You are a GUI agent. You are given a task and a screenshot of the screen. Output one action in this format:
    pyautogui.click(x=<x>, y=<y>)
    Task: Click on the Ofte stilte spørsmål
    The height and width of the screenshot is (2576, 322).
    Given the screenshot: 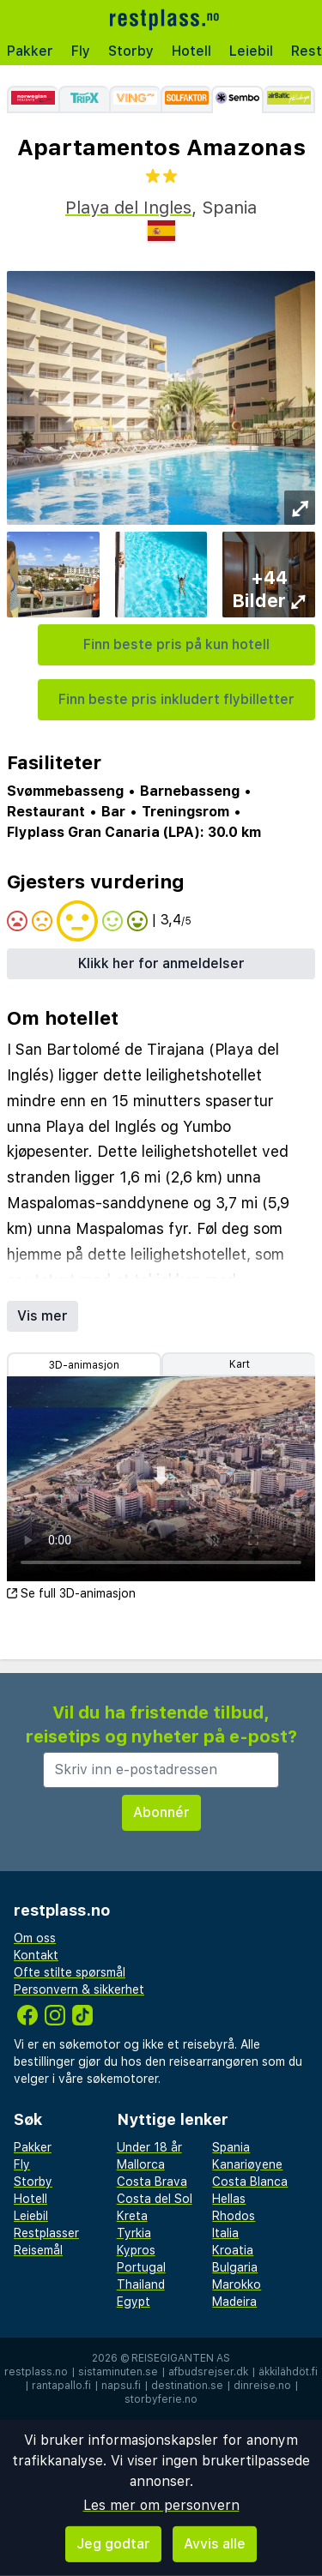 What is the action you would take?
    pyautogui.click(x=69, y=1972)
    